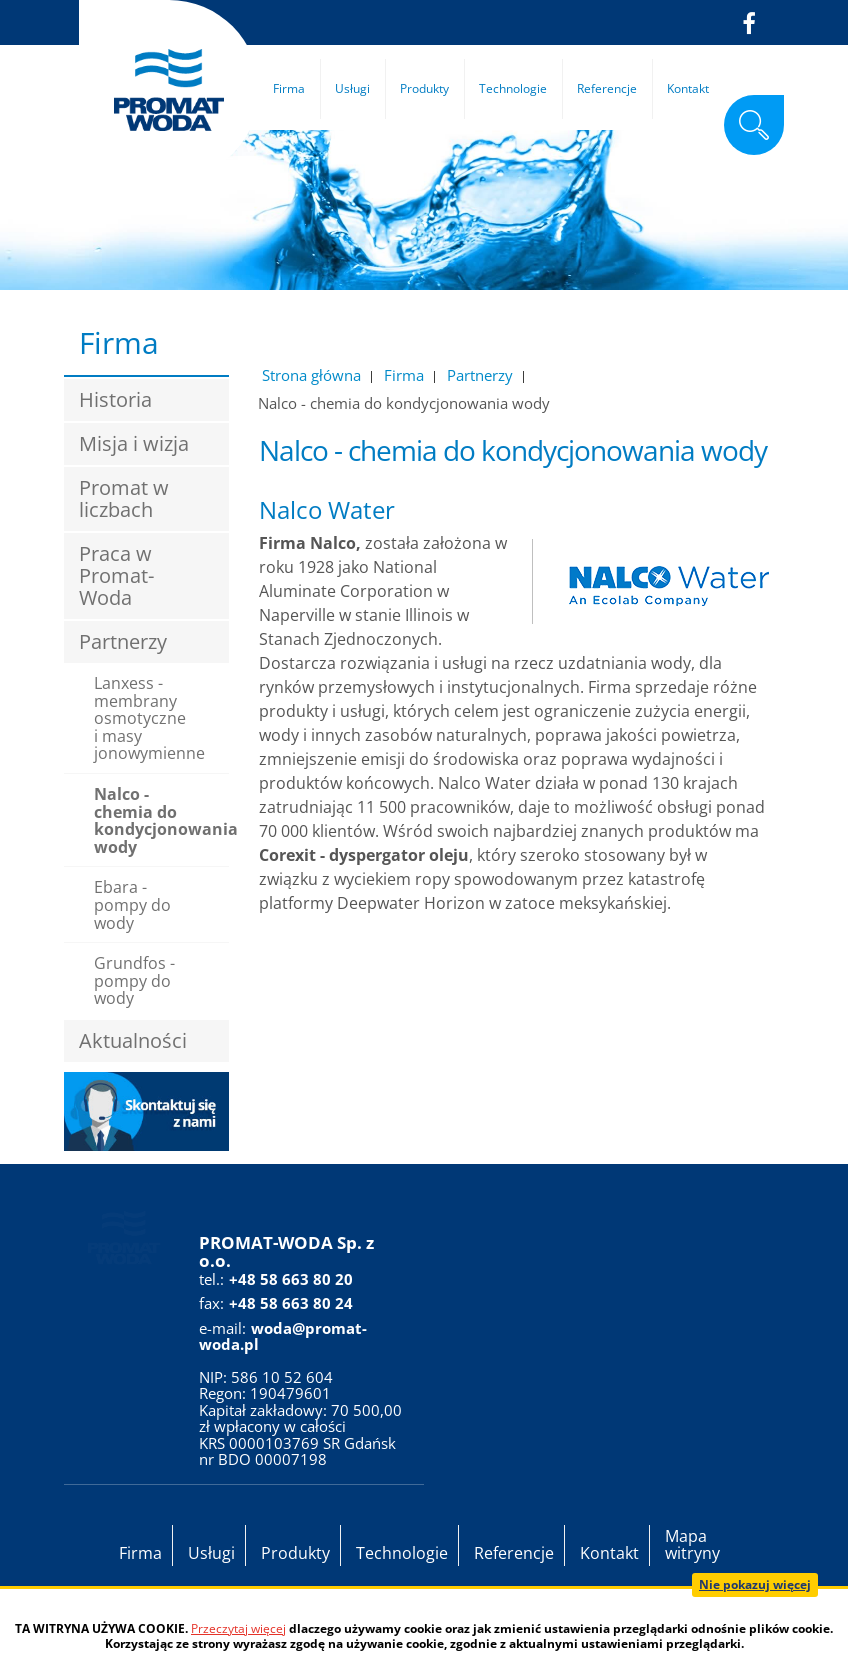 The image size is (848, 1667). Describe the element at coordinates (133, 1040) in the screenshot. I see `Aktualności` at that location.